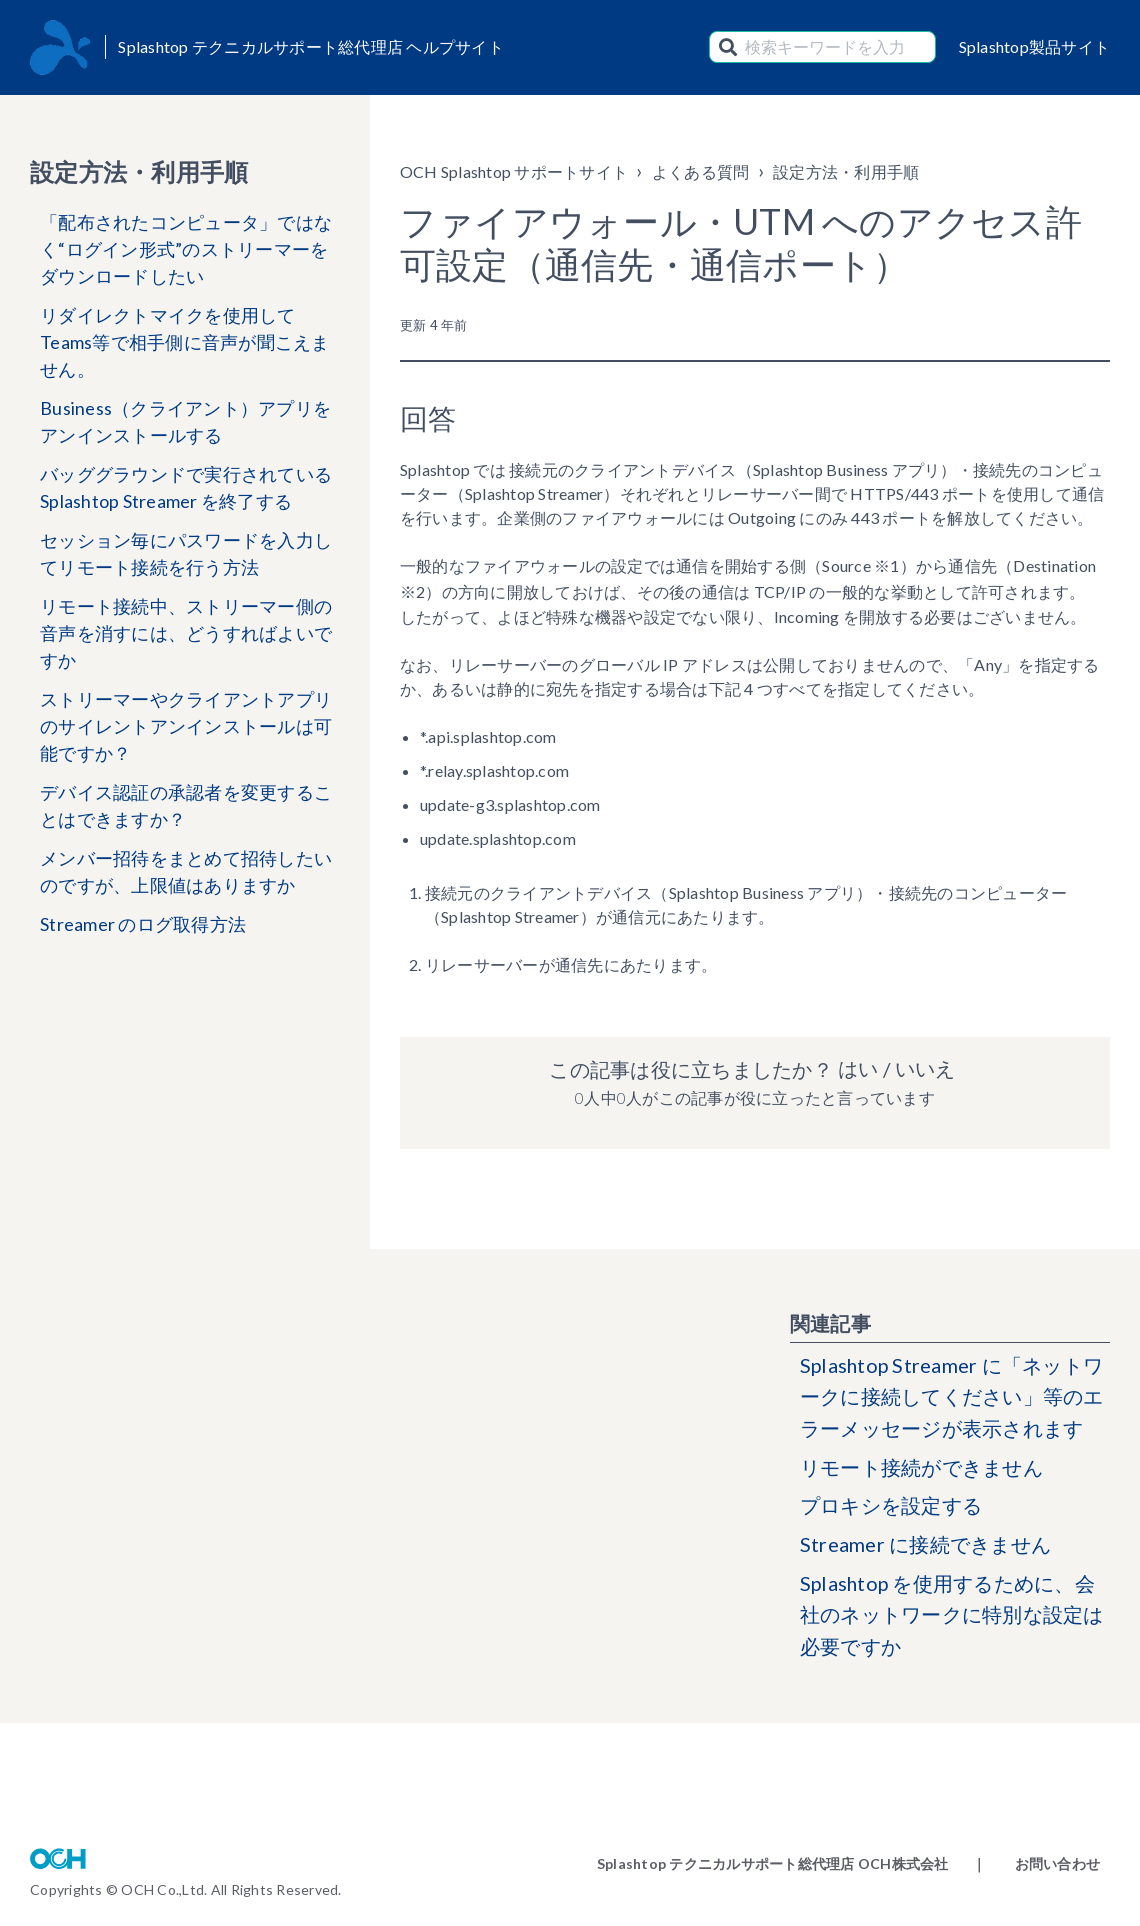 Image resolution: width=1140 pixels, height=1926 pixels. I want to click on 「配布されたコンピュータ」ではなく“ログイン形式”のストリーマーをダウンロードしたい, so click(186, 249).